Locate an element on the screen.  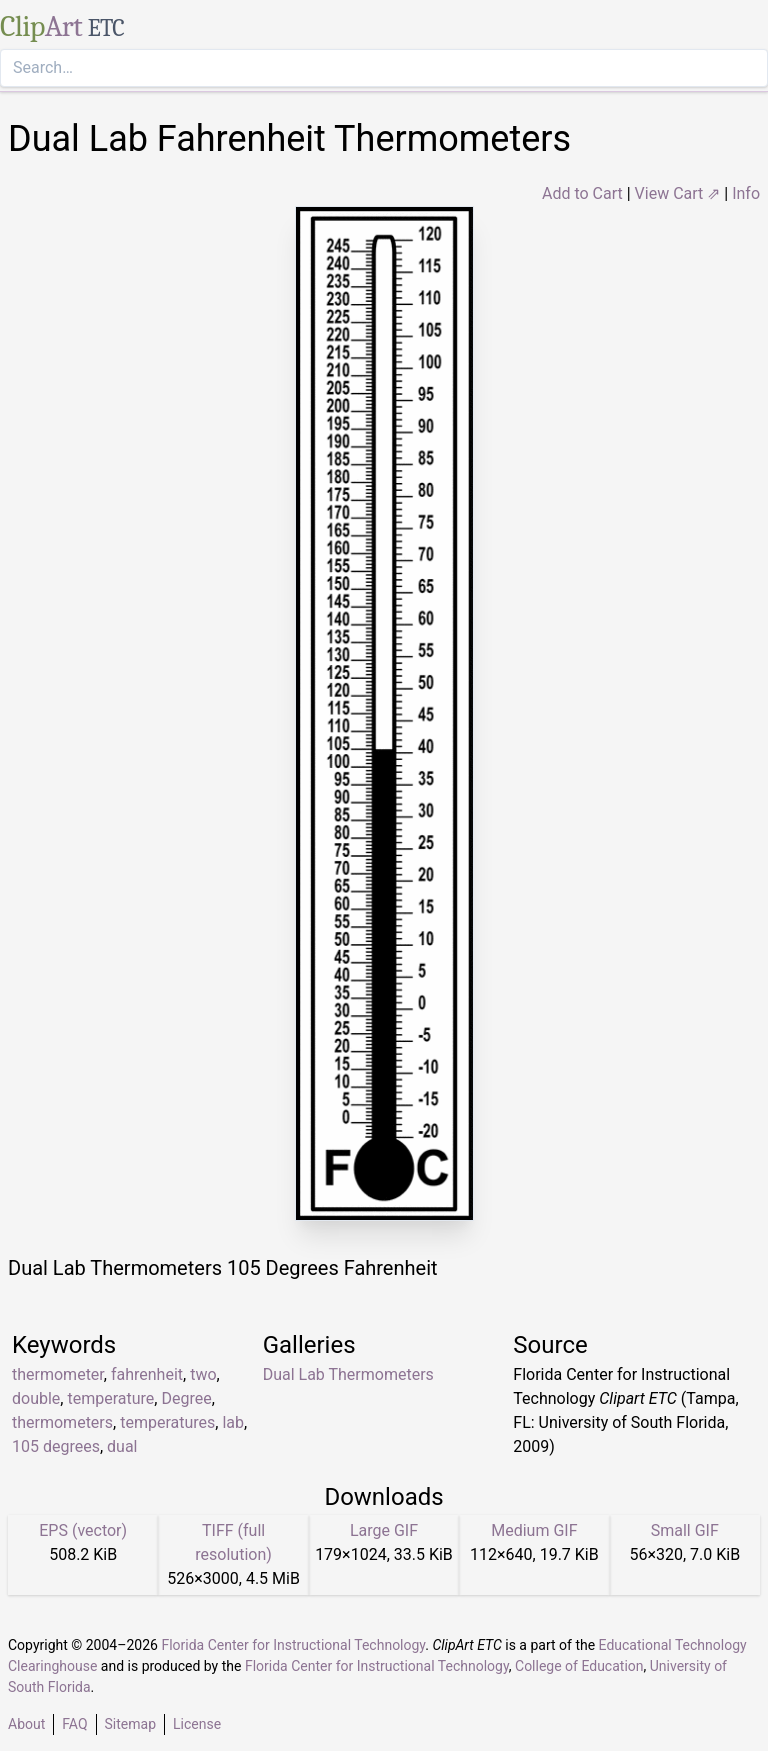
License is located at coordinates (197, 1724).